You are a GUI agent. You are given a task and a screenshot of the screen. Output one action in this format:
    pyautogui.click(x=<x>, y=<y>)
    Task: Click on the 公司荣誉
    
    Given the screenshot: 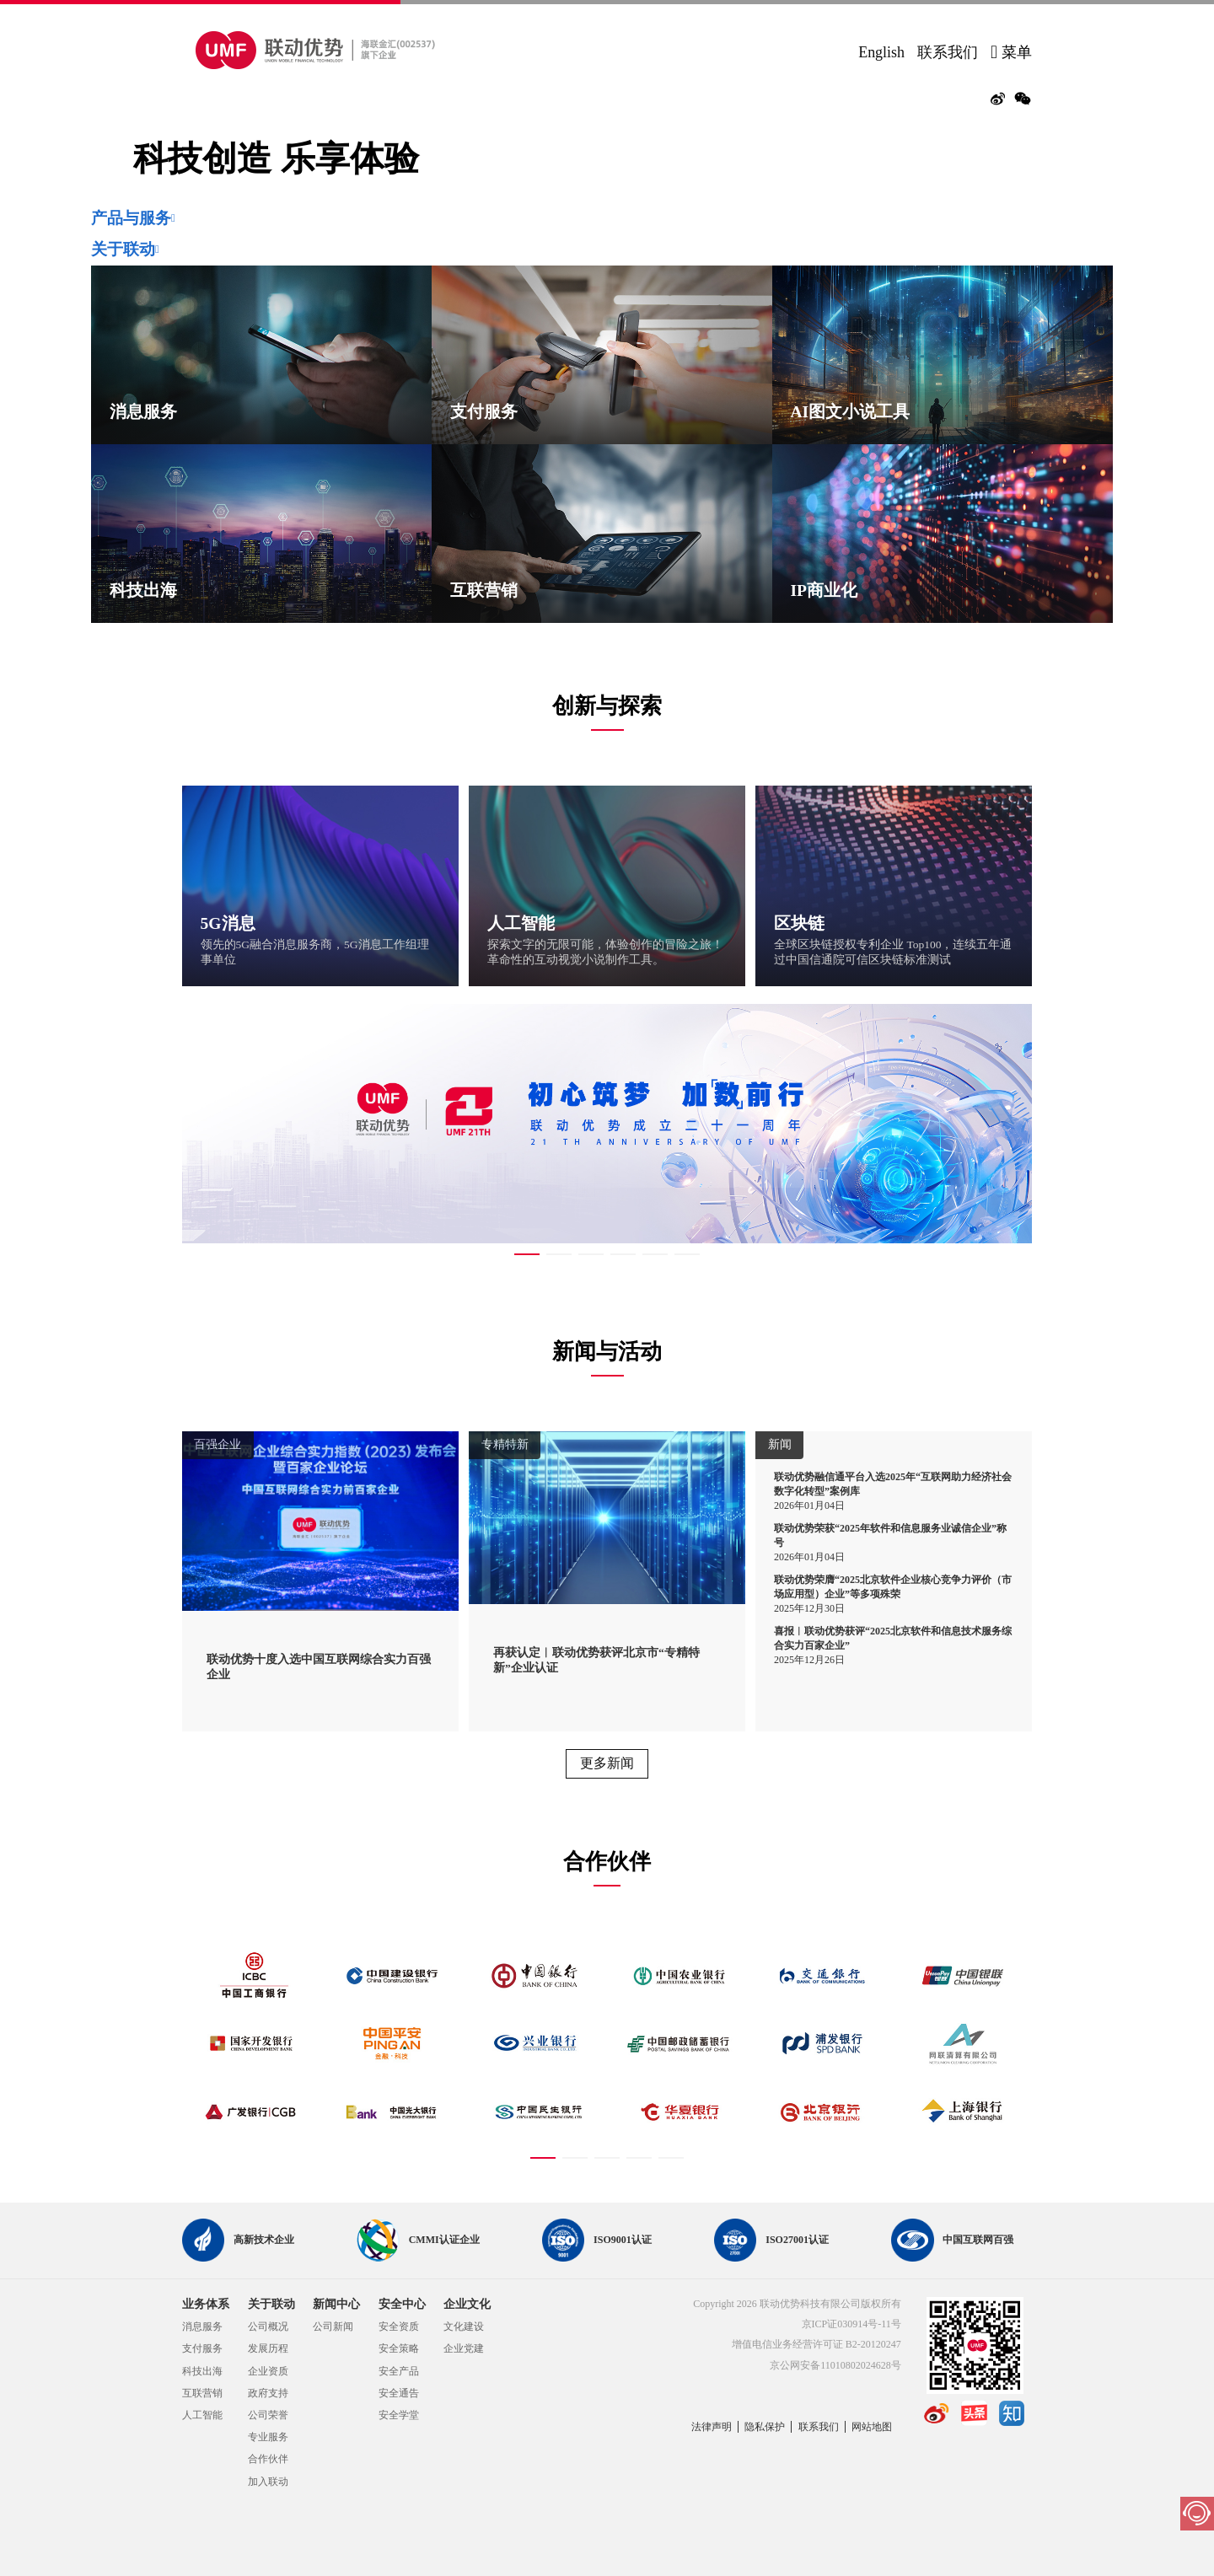 What is the action you would take?
    pyautogui.click(x=268, y=2415)
    